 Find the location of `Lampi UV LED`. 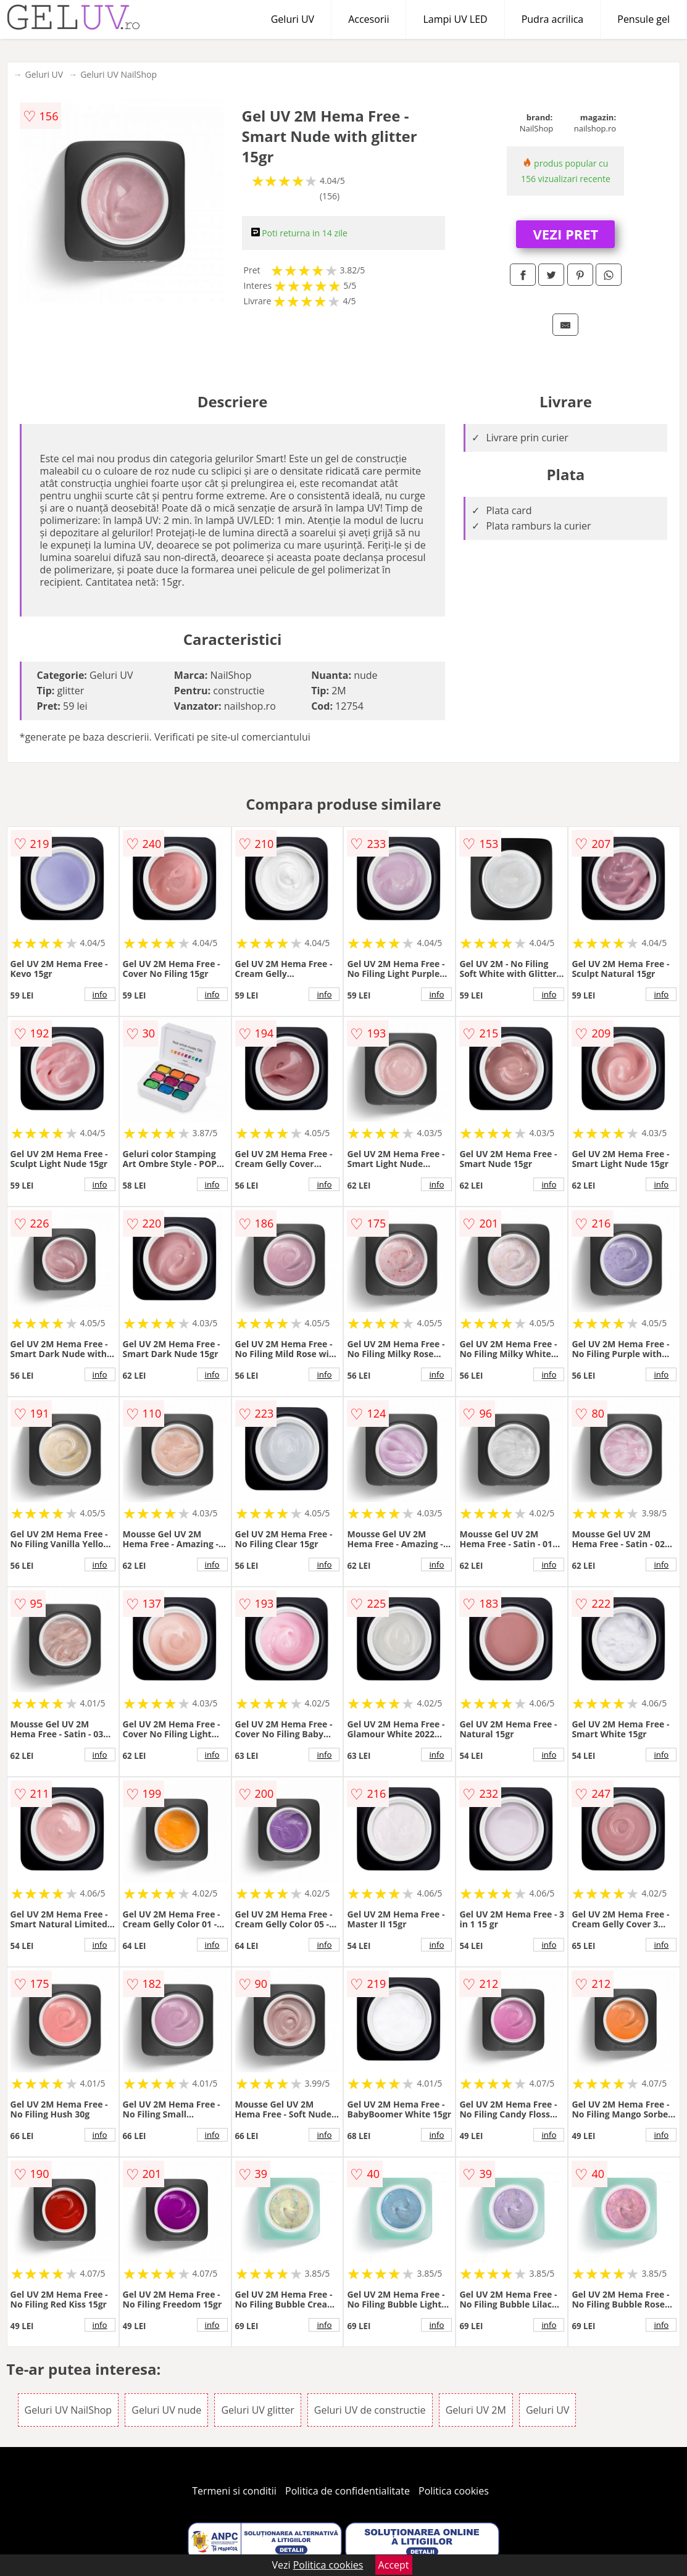

Lampi UV LED is located at coordinates (455, 19).